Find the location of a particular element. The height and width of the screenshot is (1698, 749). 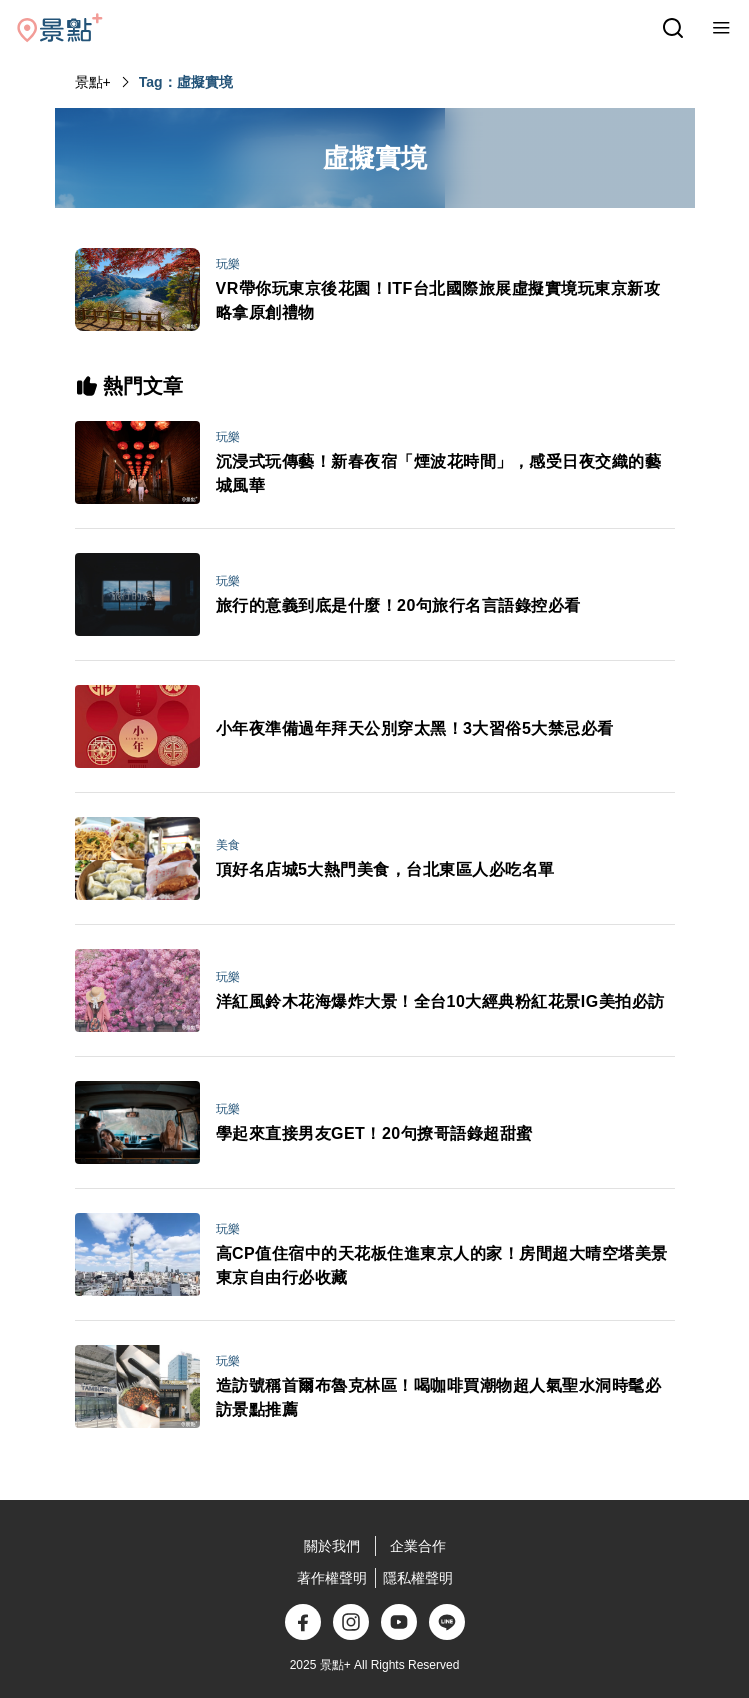

小年夜準備過年拜天公別穿太黑！3大習俗5大禁忌必看 is located at coordinates (415, 728).